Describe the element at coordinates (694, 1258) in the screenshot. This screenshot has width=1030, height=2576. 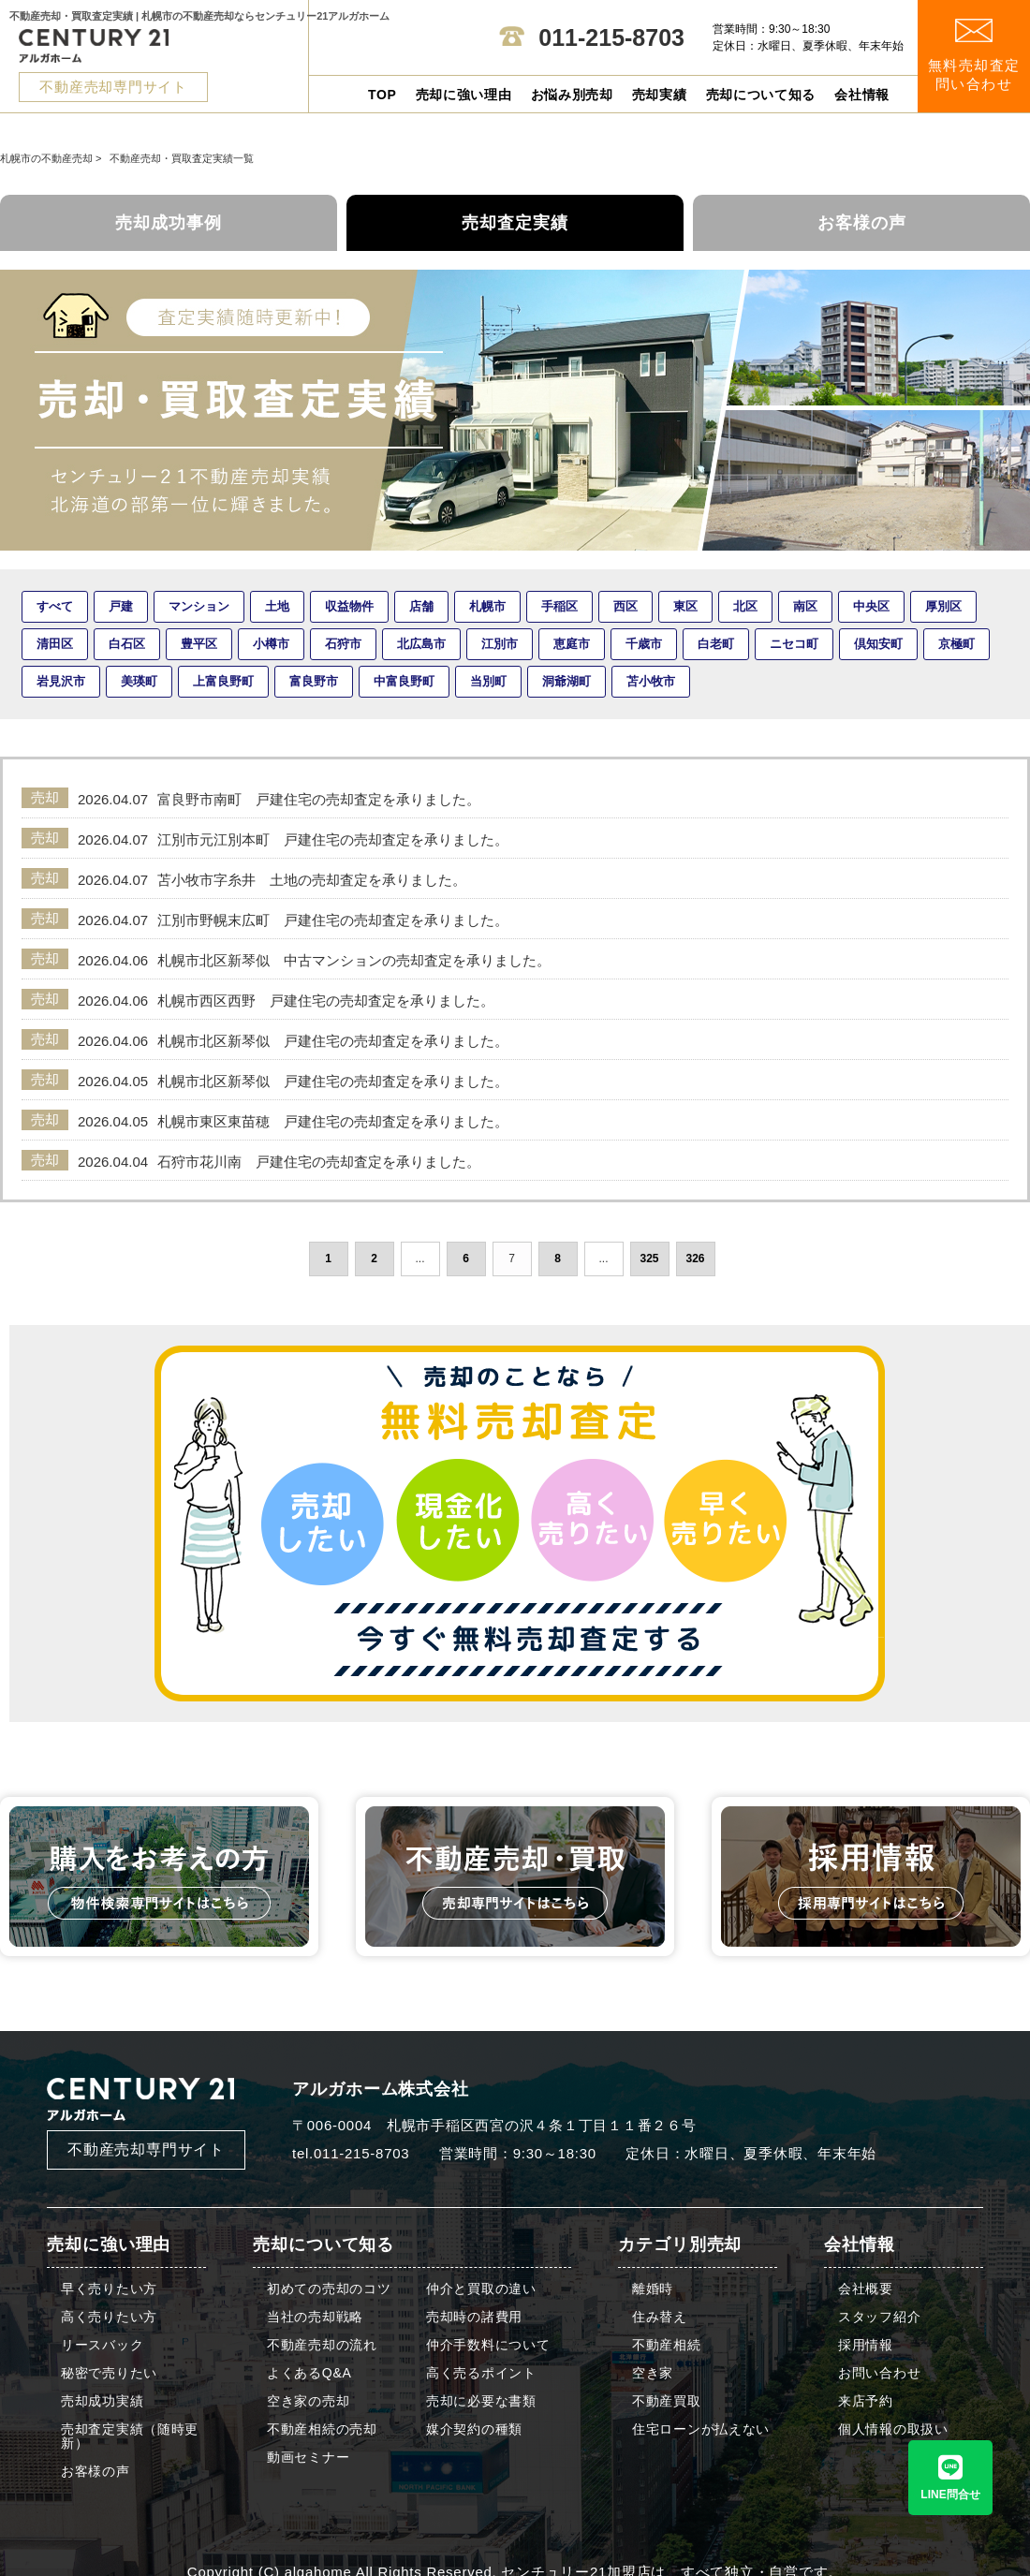
I see `326` at that location.